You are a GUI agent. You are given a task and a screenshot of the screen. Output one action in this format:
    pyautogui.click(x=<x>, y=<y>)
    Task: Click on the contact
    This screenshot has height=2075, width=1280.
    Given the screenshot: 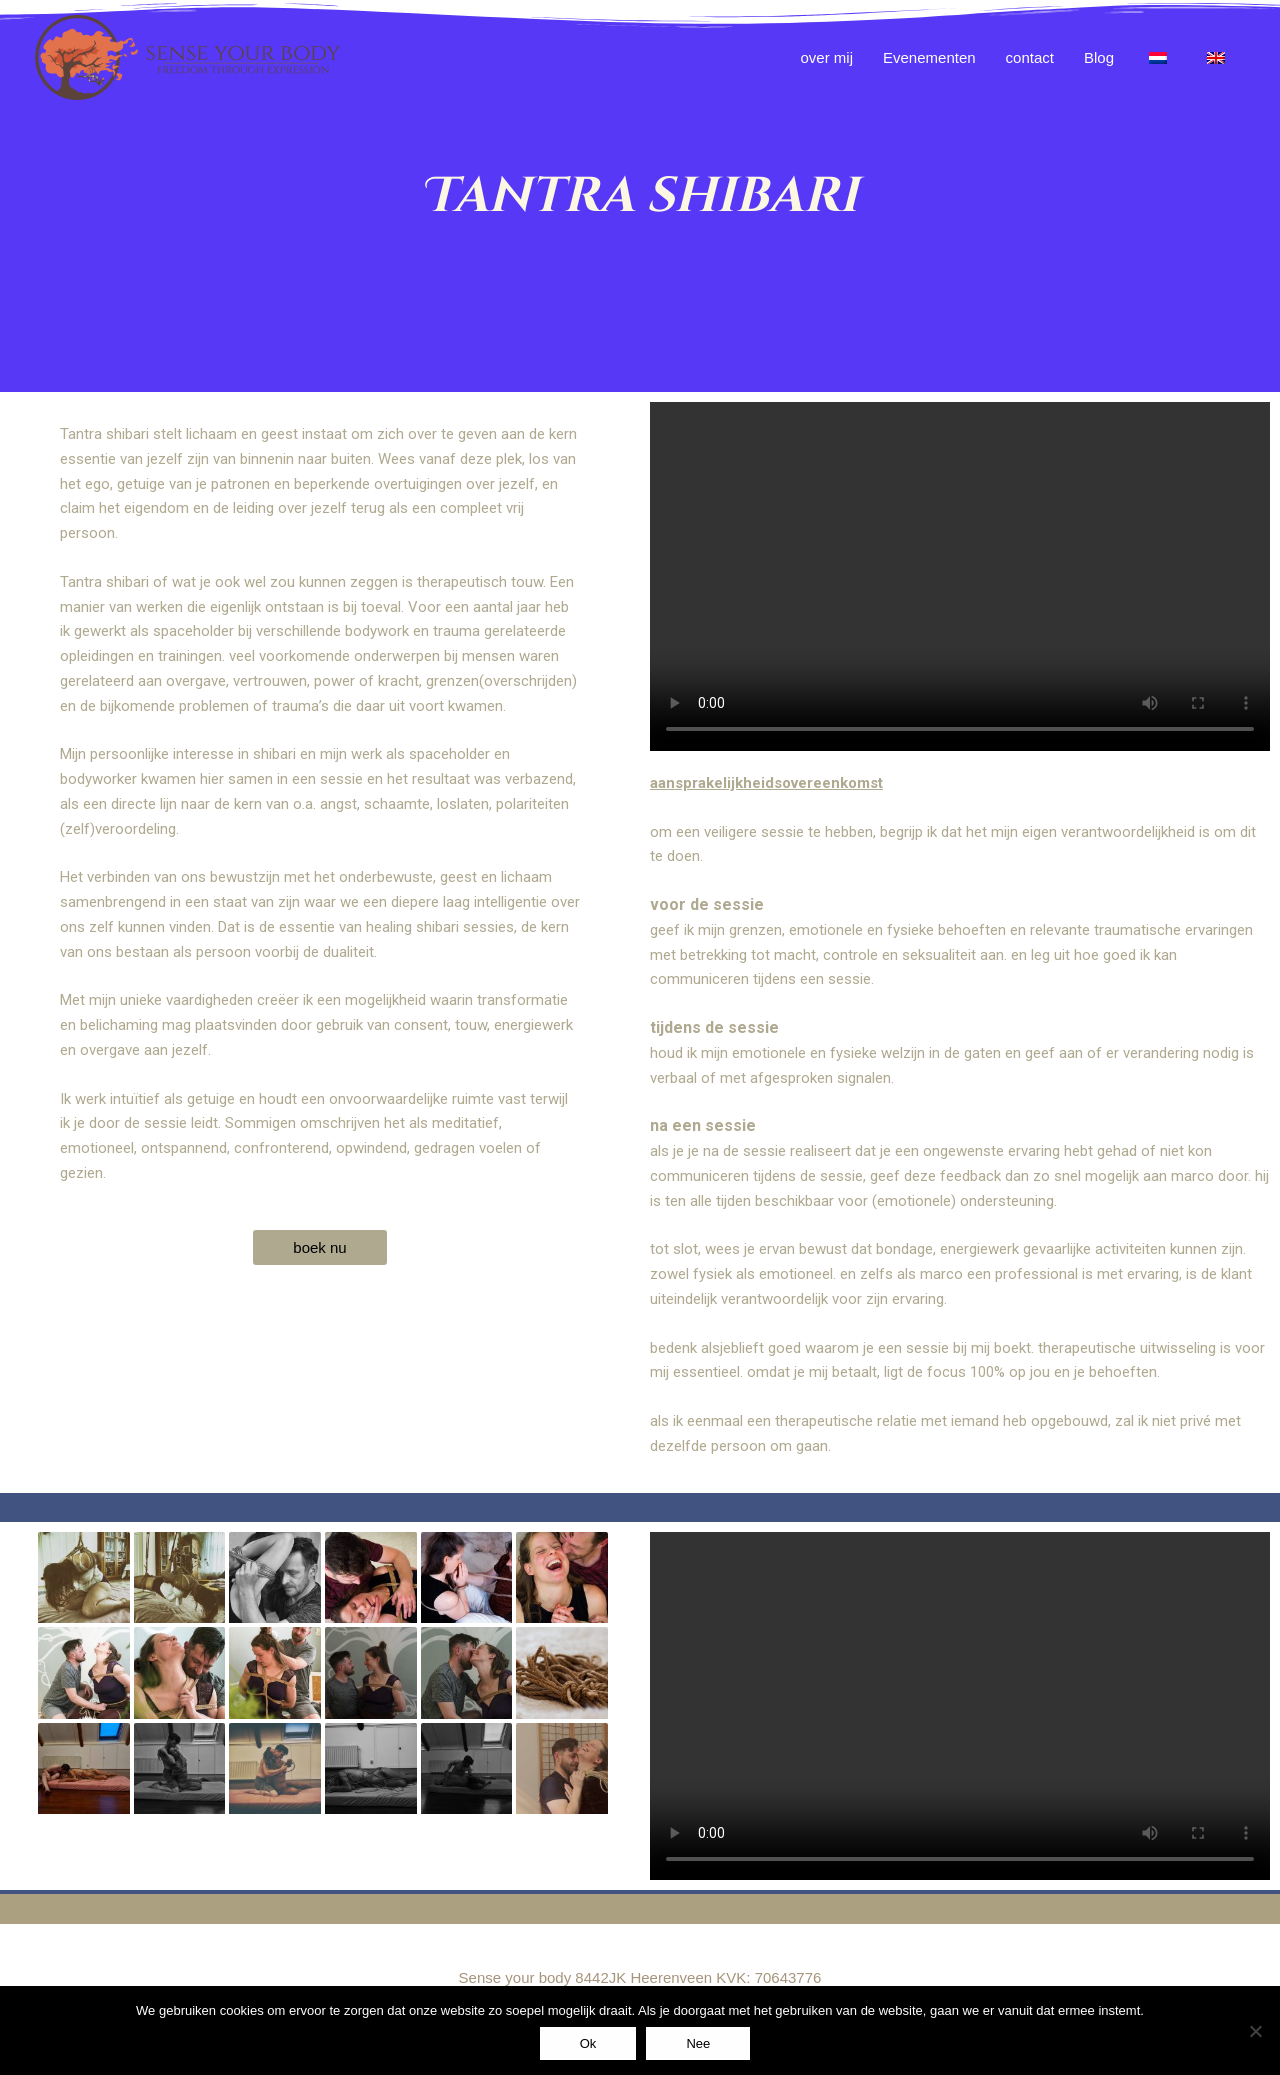 What is the action you would take?
    pyautogui.click(x=1030, y=57)
    